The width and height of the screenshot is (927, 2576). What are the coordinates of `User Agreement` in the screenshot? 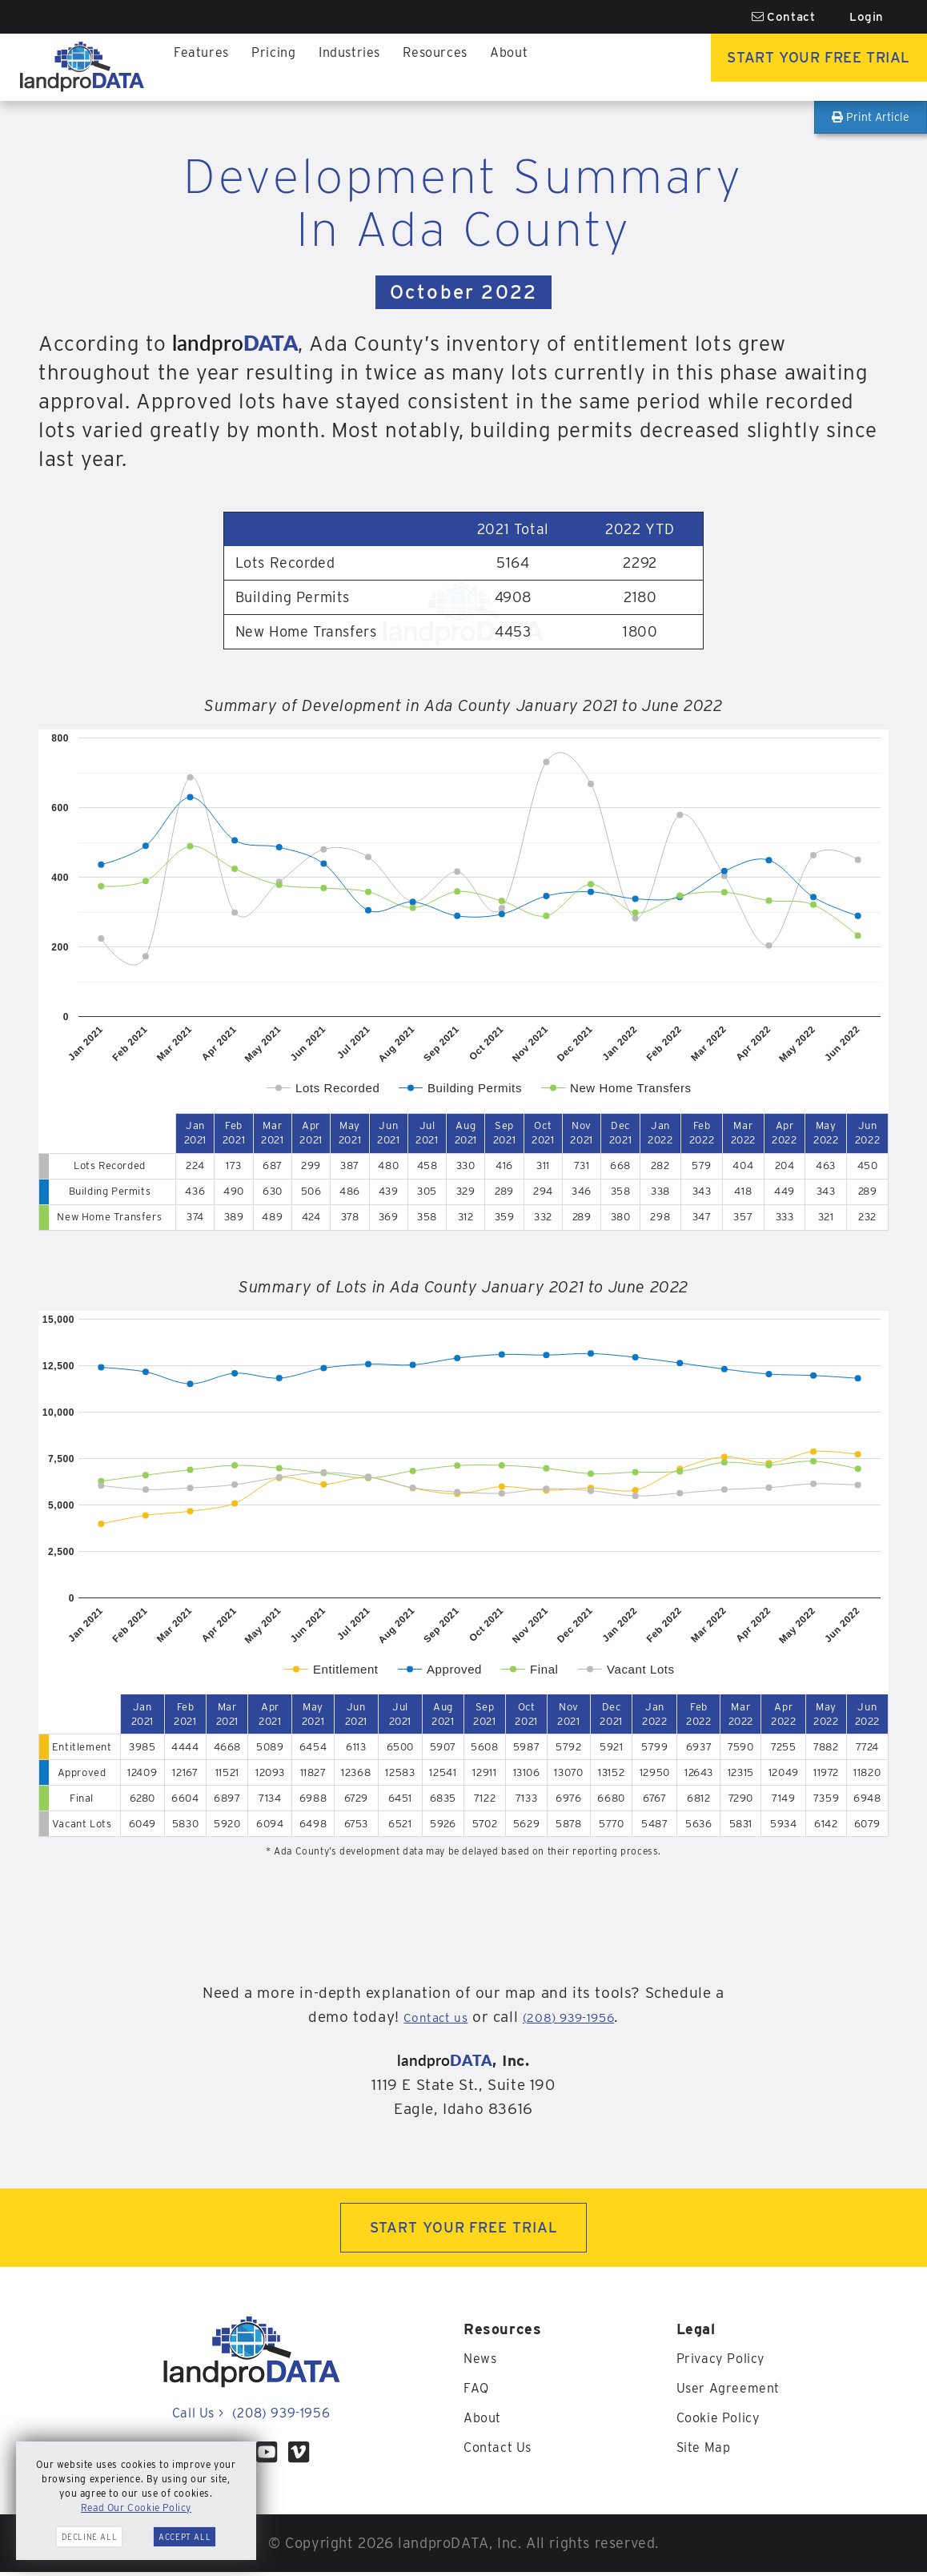 It's located at (732, 2391).